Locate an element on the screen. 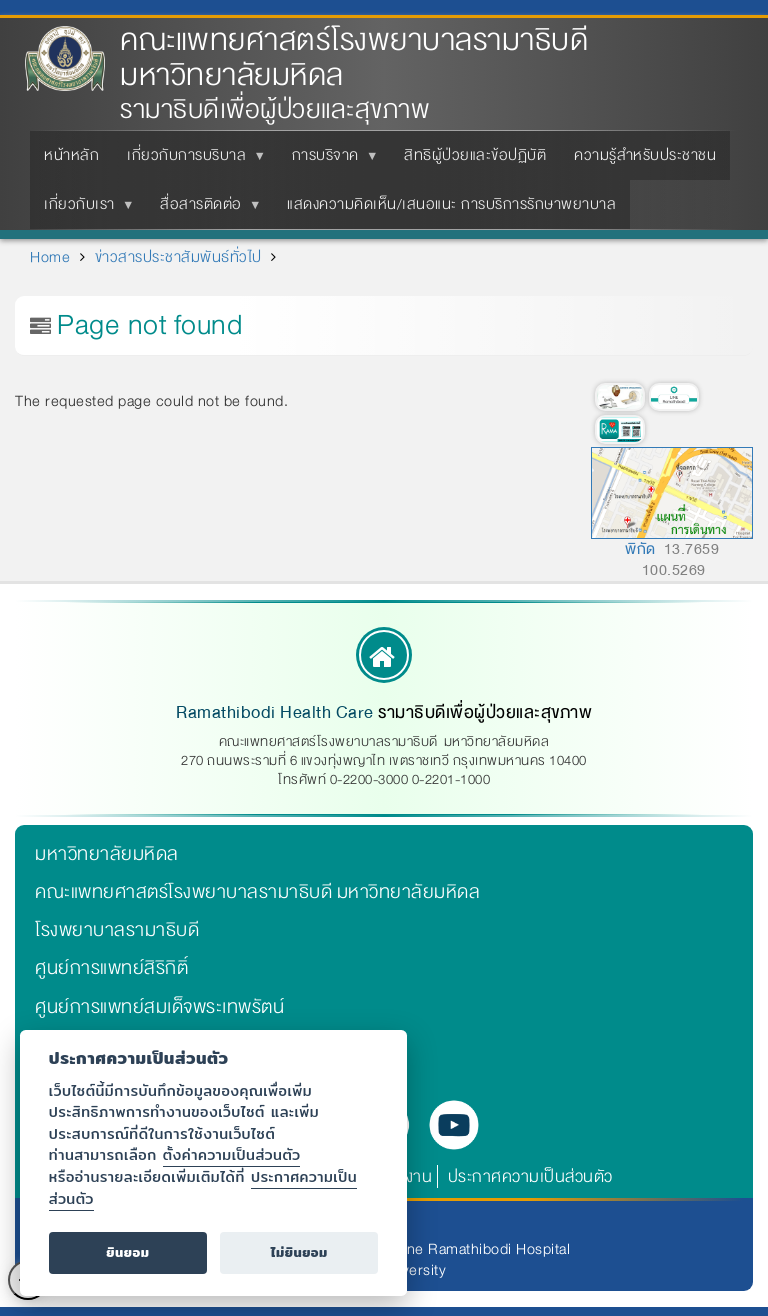 The width and height of the screenshot is (768, 1316). แสดงความคิดเห็น/เสนอแนะ การบริการรักษาพยาบาล [menuitem] is located at coordinates (451, 204).